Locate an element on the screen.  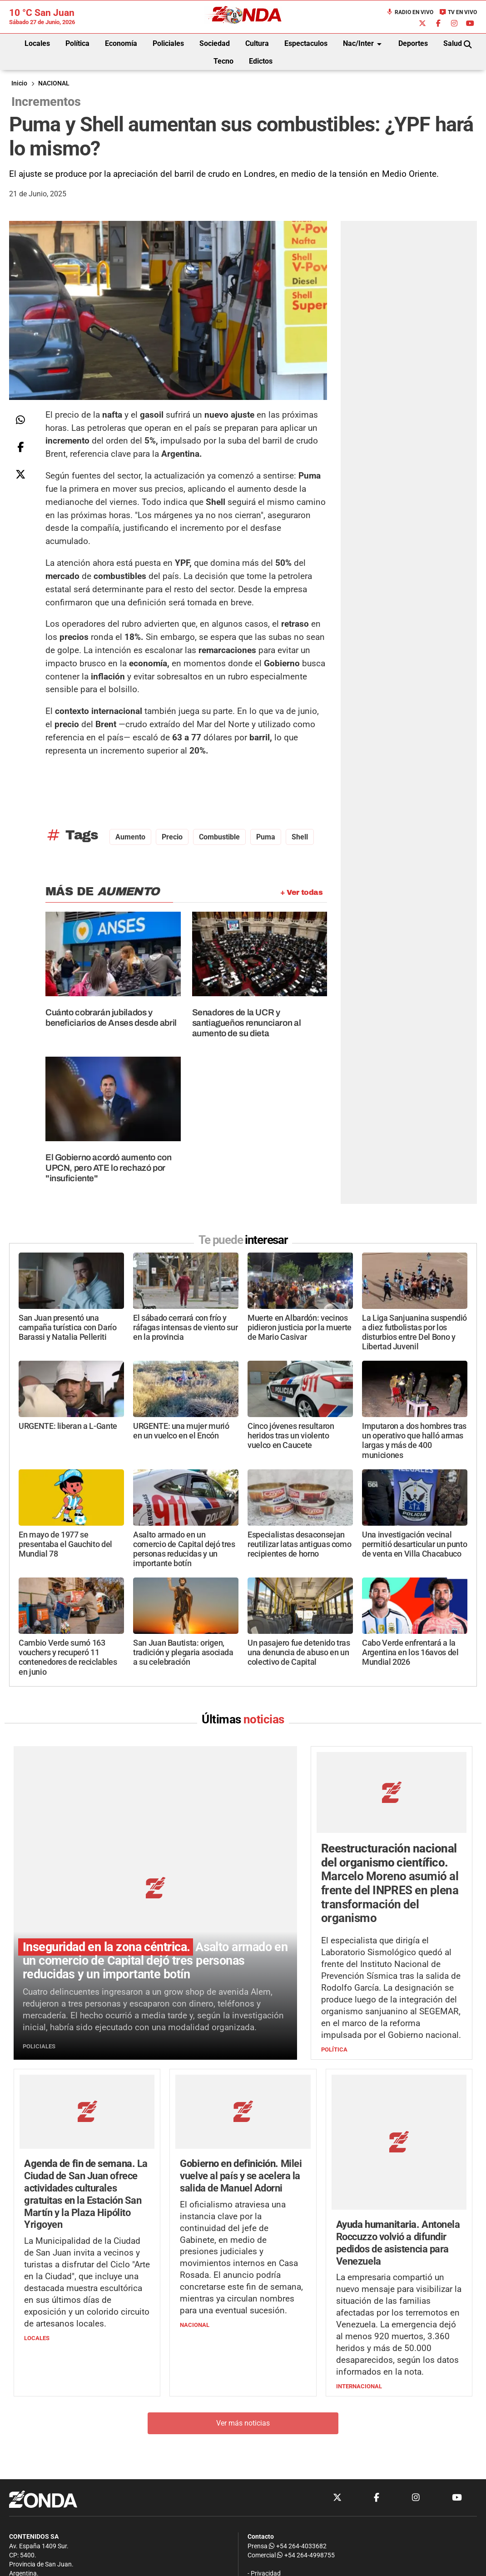
puma is located at coordinates (265, 837).